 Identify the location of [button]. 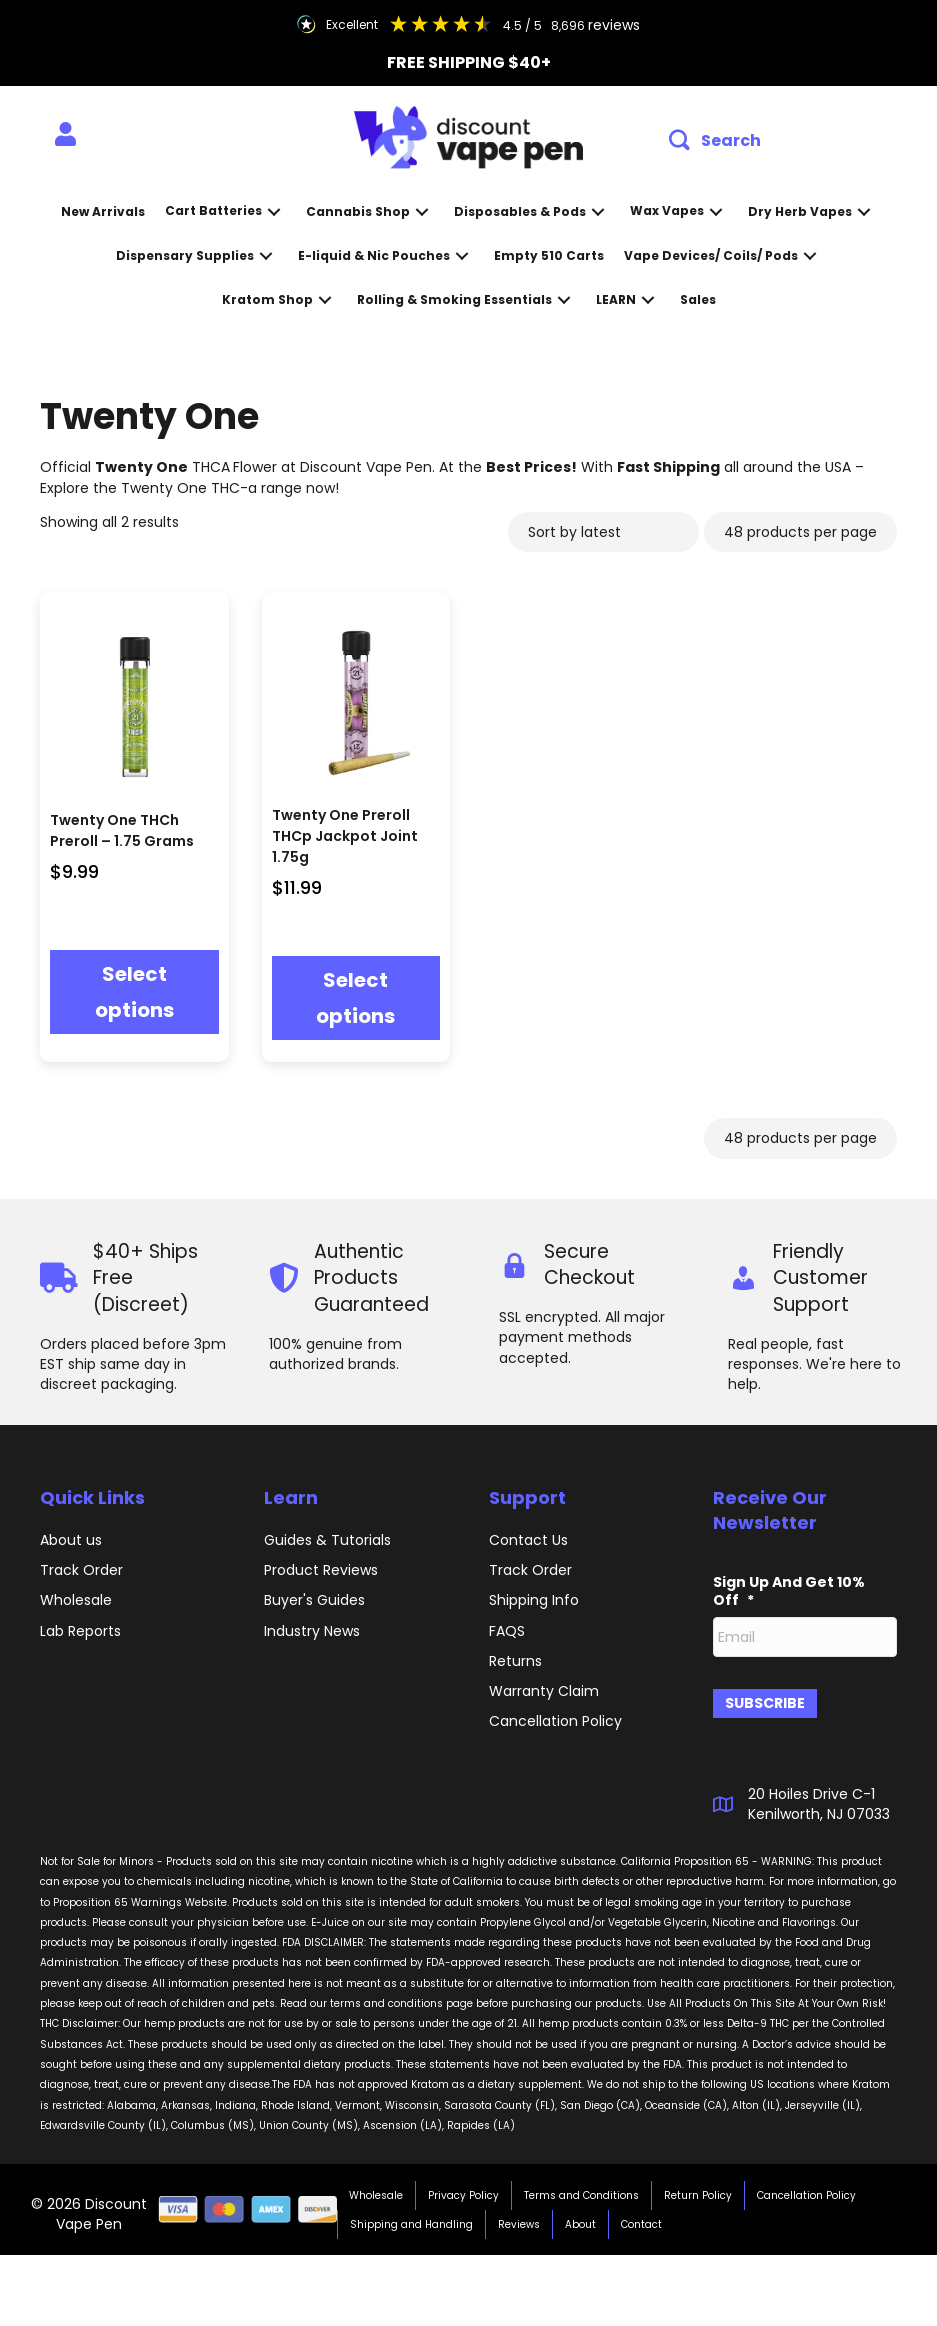
(715, 140).